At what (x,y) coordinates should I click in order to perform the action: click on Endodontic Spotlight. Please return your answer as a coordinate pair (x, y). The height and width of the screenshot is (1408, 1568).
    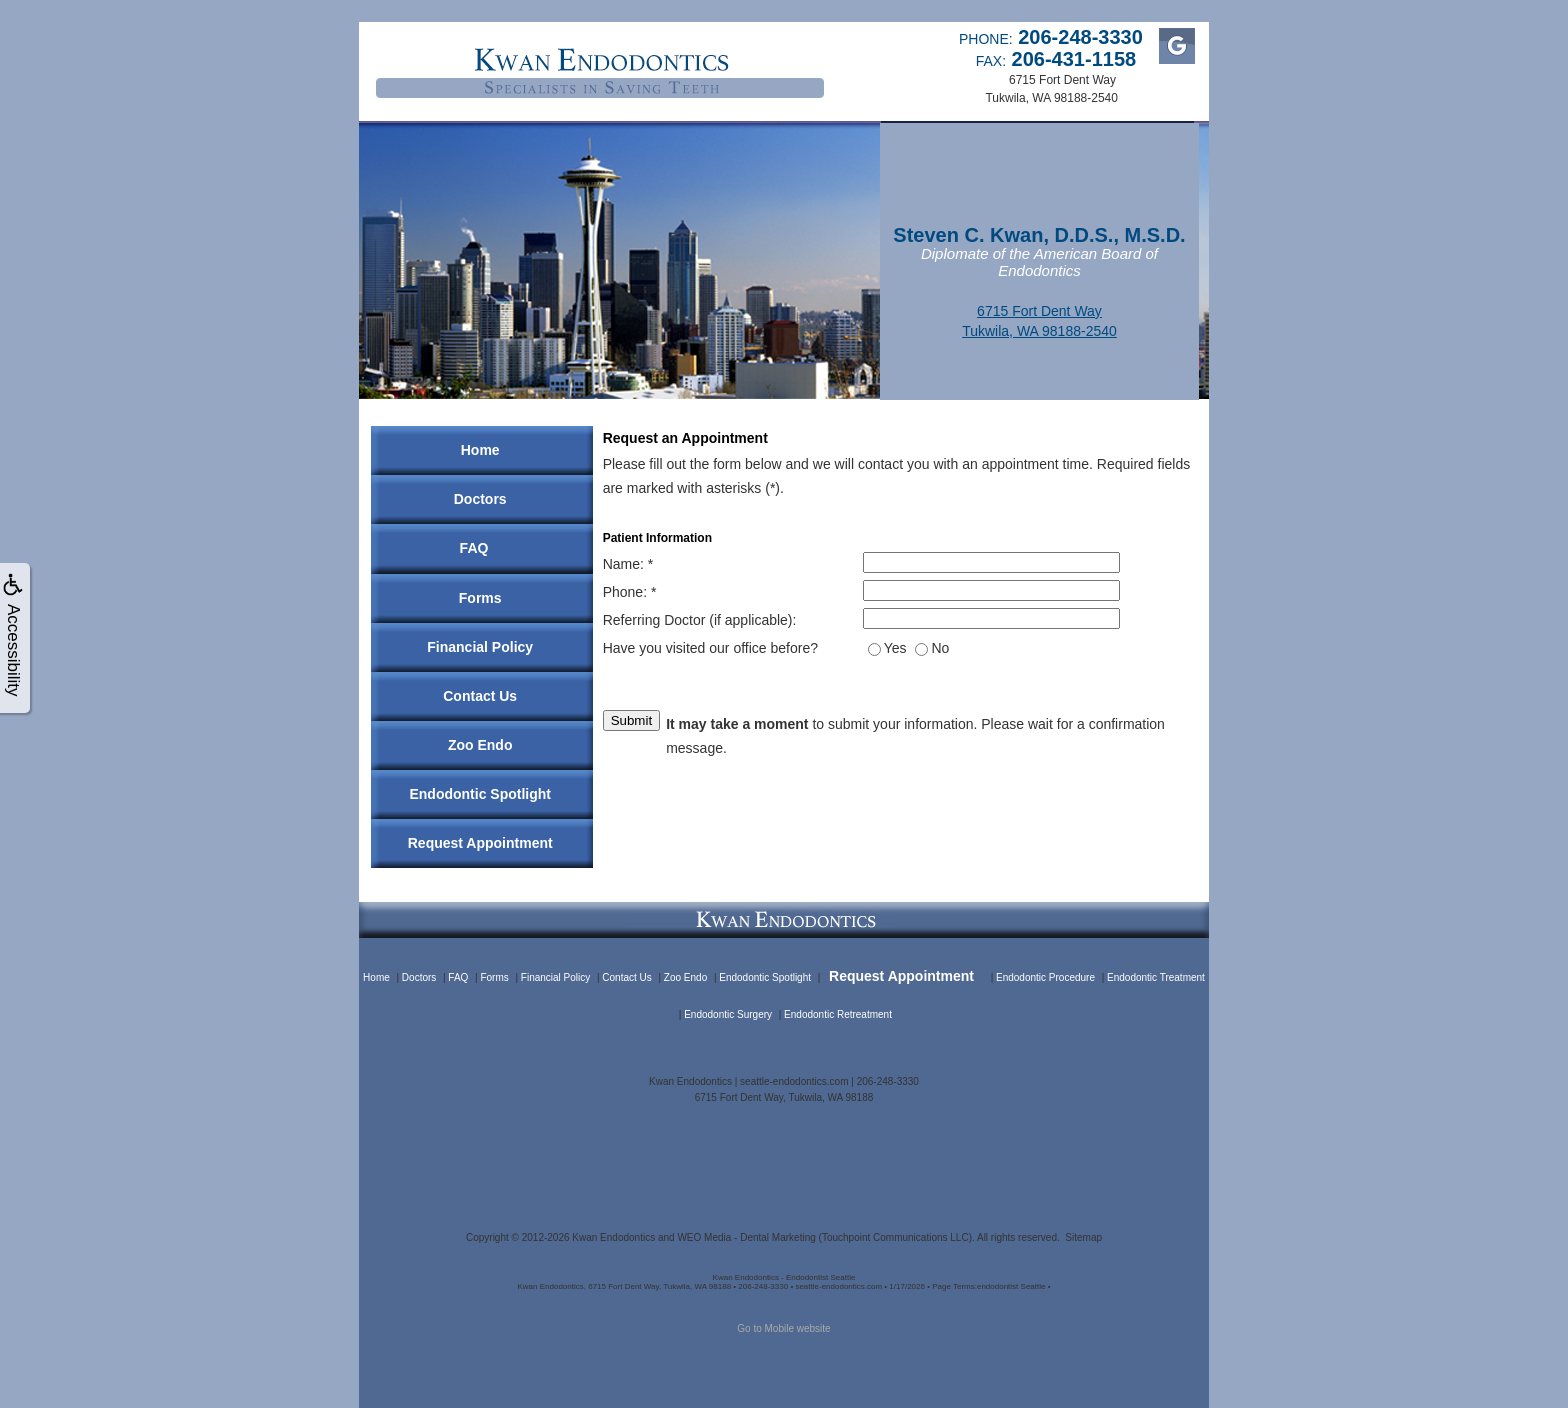
    Looking at the image, I should click on (480, 794).